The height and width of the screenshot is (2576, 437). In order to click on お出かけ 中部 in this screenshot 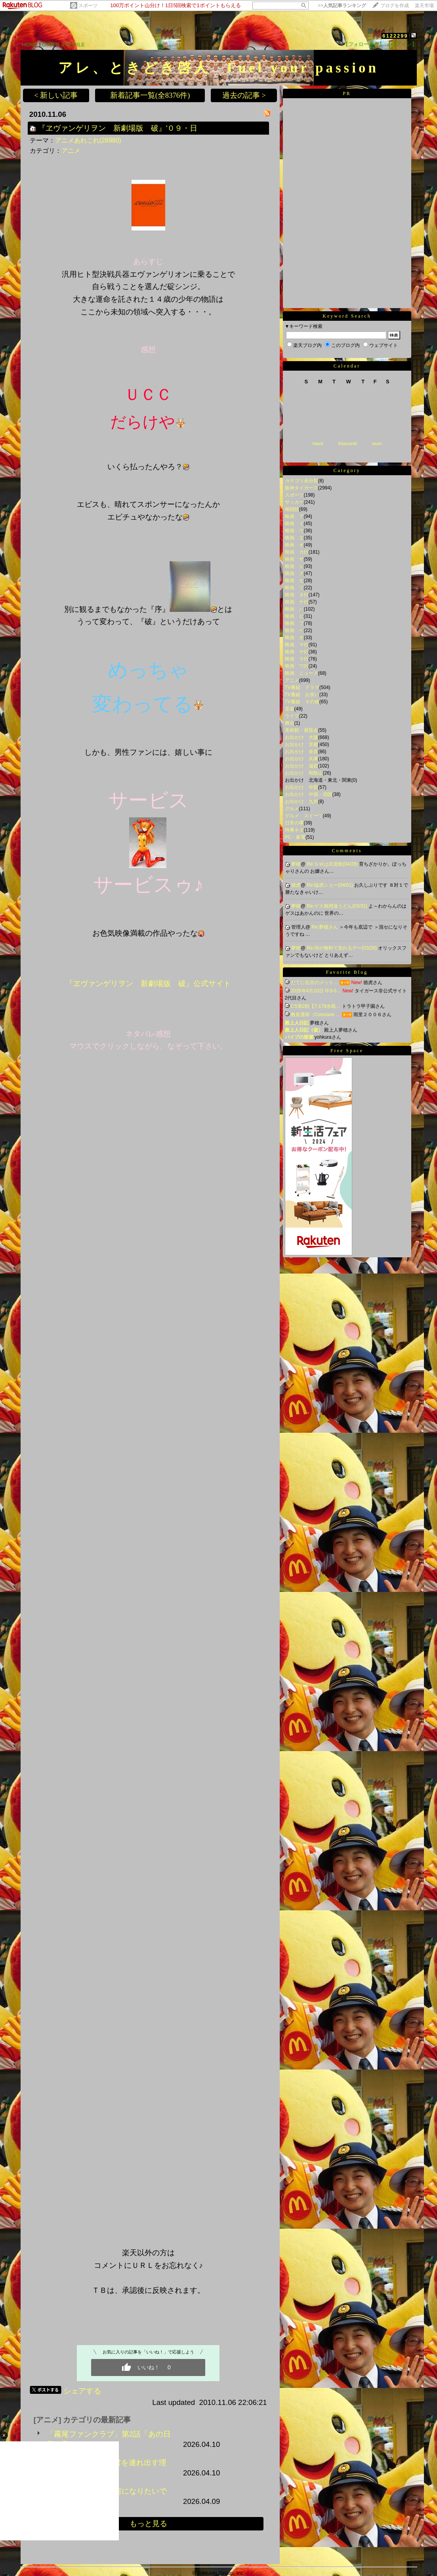, I will do `click(301, 787)`.